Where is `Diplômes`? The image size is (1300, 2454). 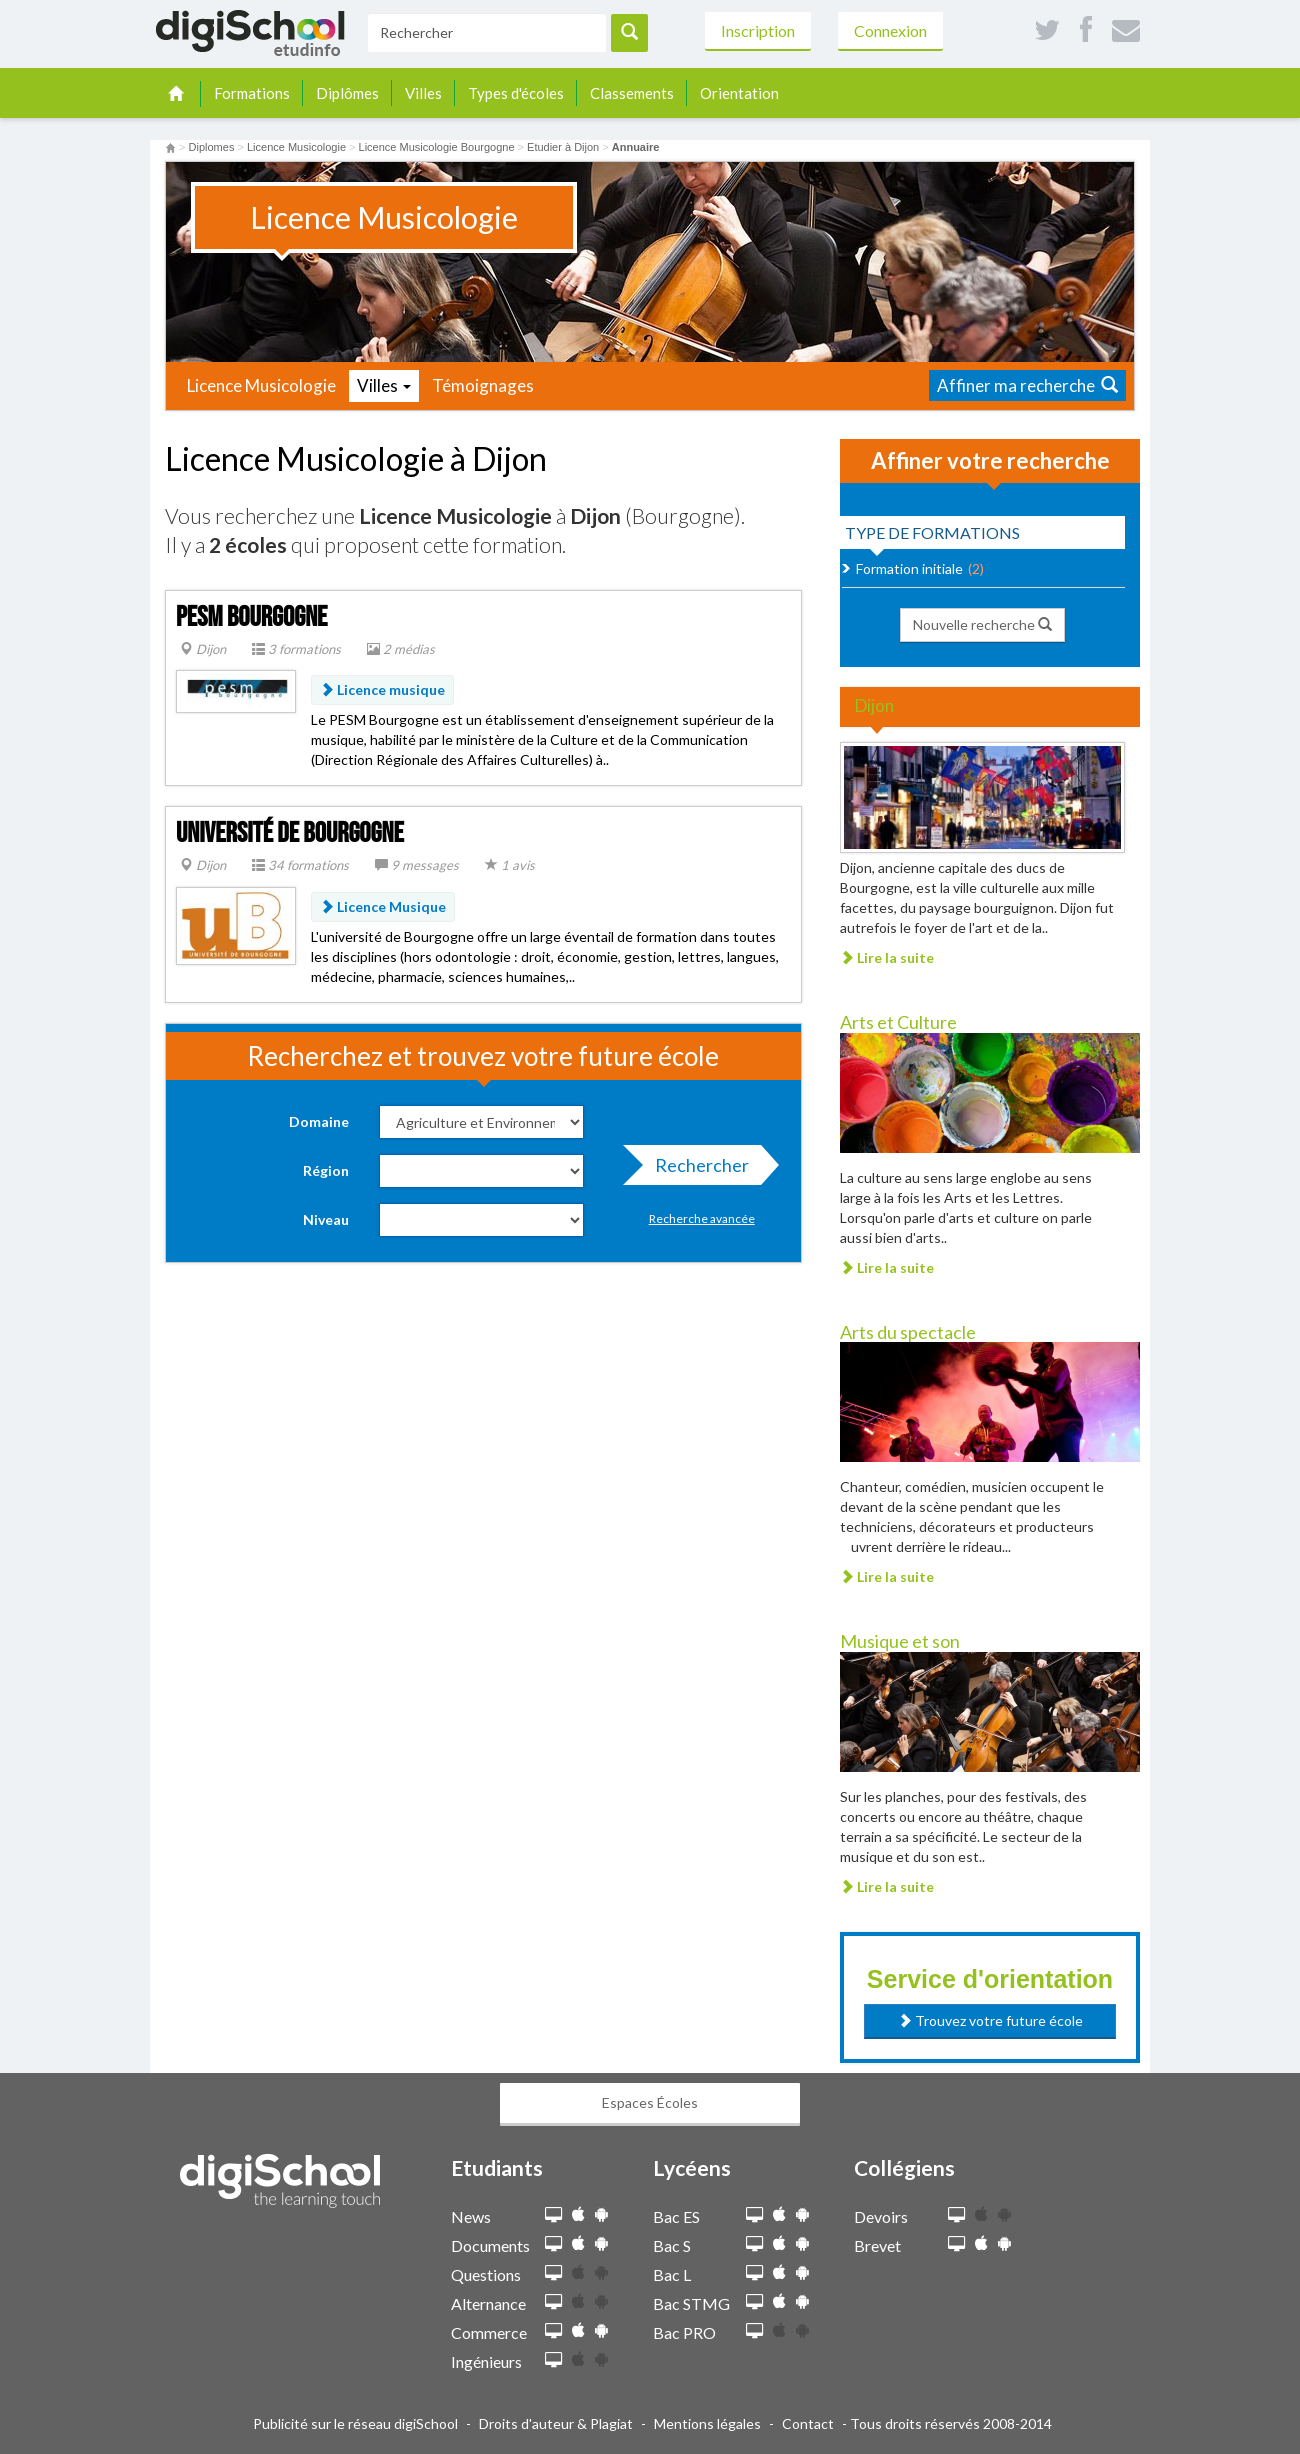 Diplômes is located at coordinates (347, 93).